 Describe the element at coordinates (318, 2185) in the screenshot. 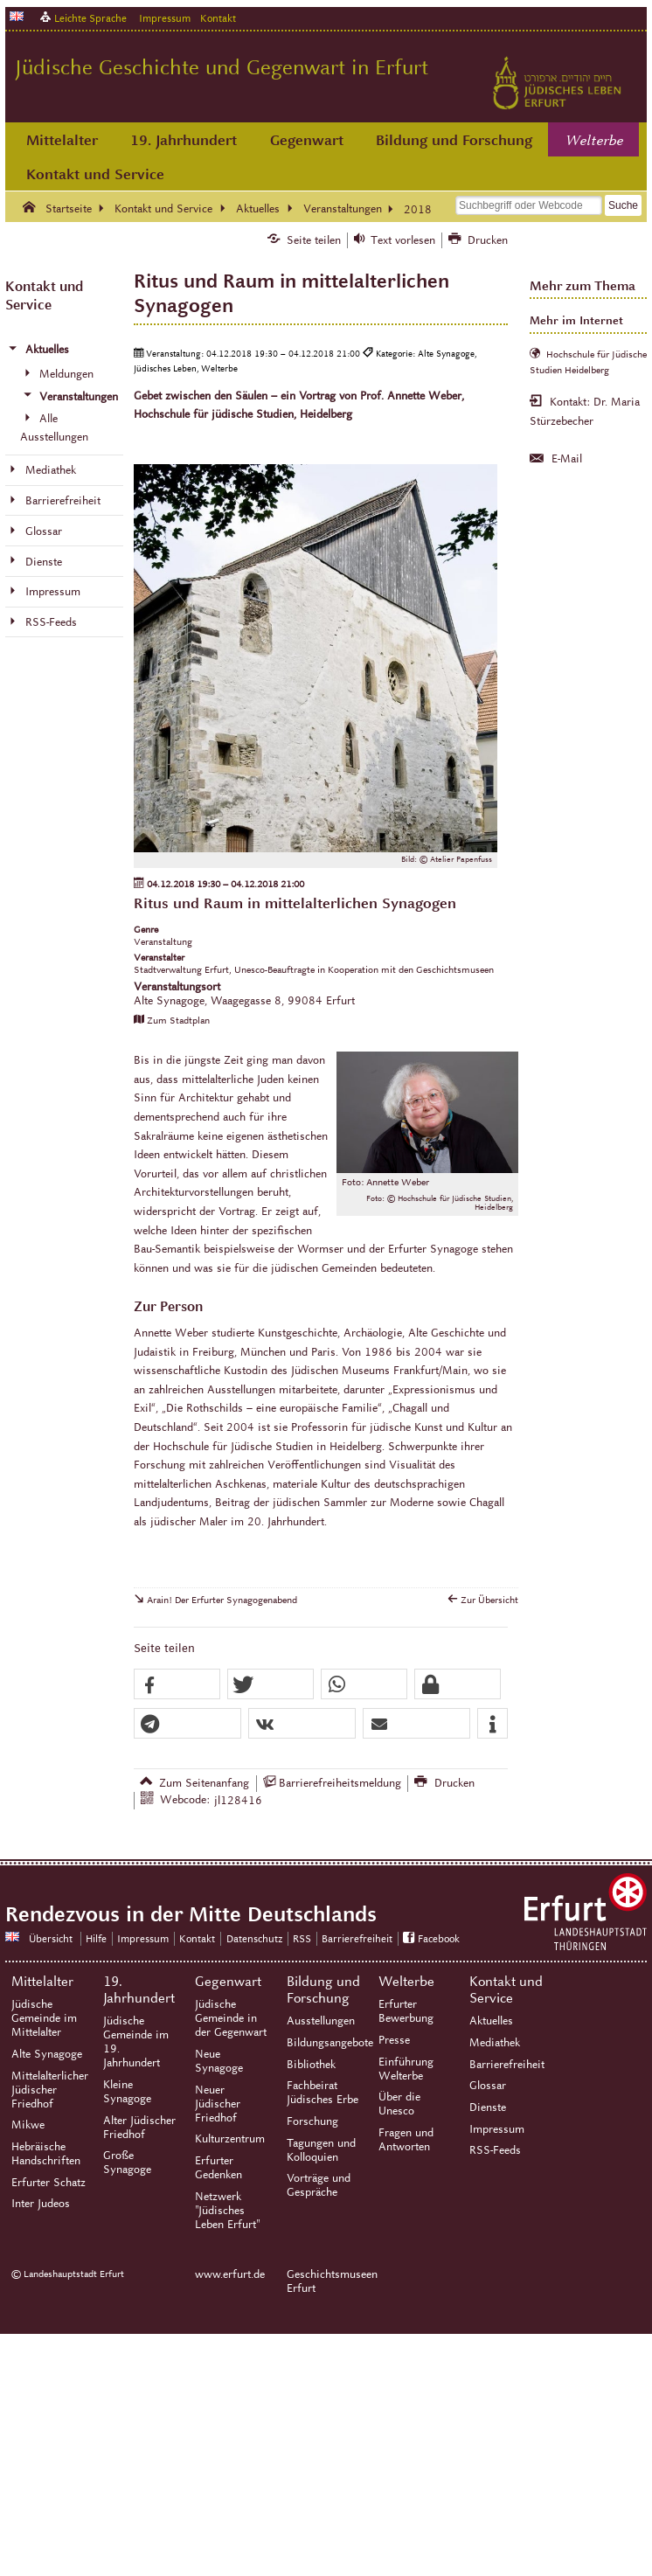

I see `Vorträge und Gespräche` at that location.